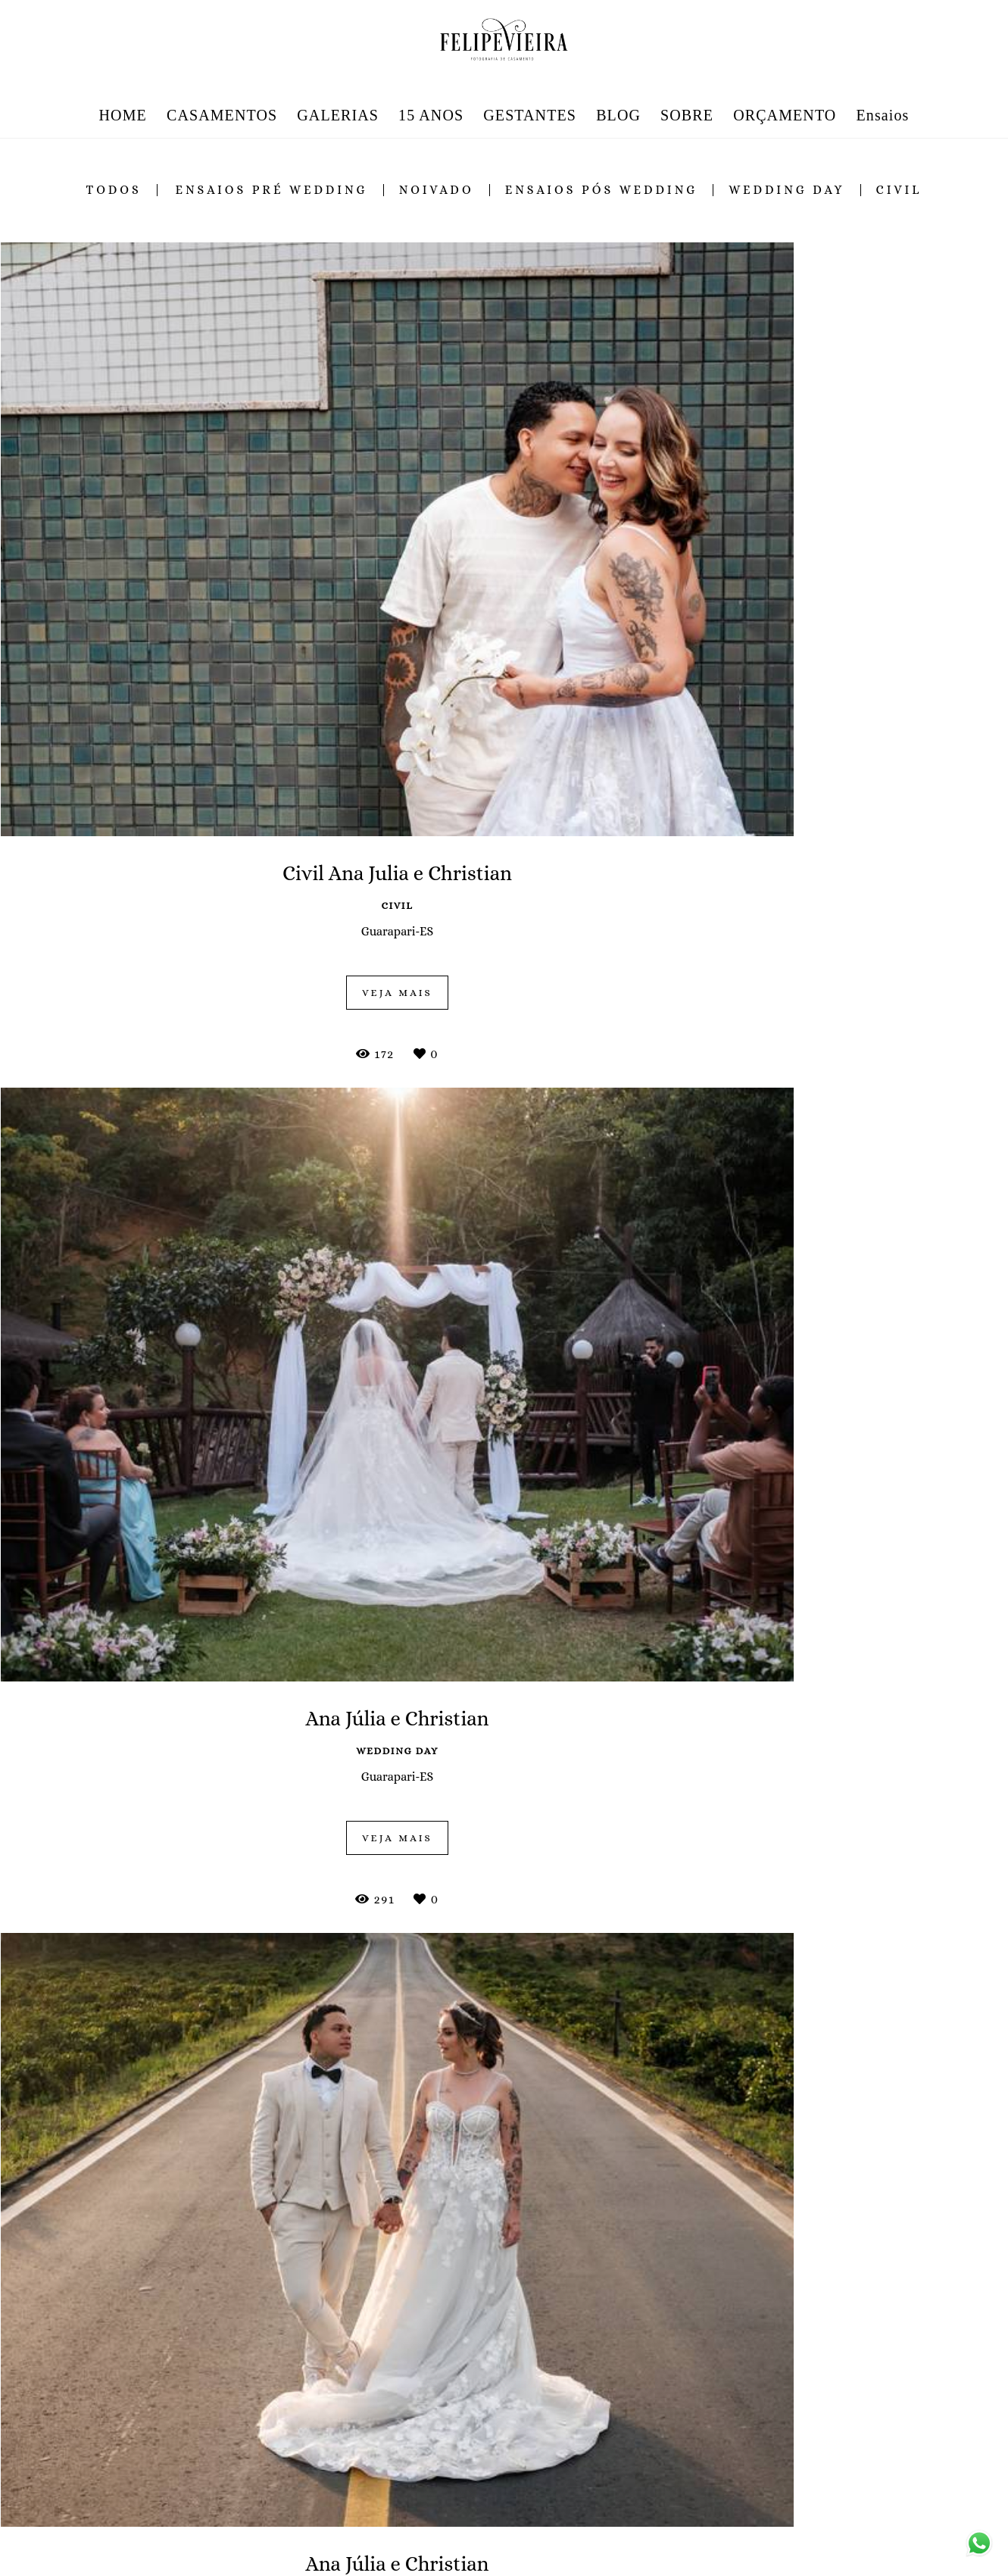 The height and width of the screenshot is (2576, 1008). What do you see at coordinates (618, 115) in the screenshot?
I see `BLOG` at bounding box center [618, 115].